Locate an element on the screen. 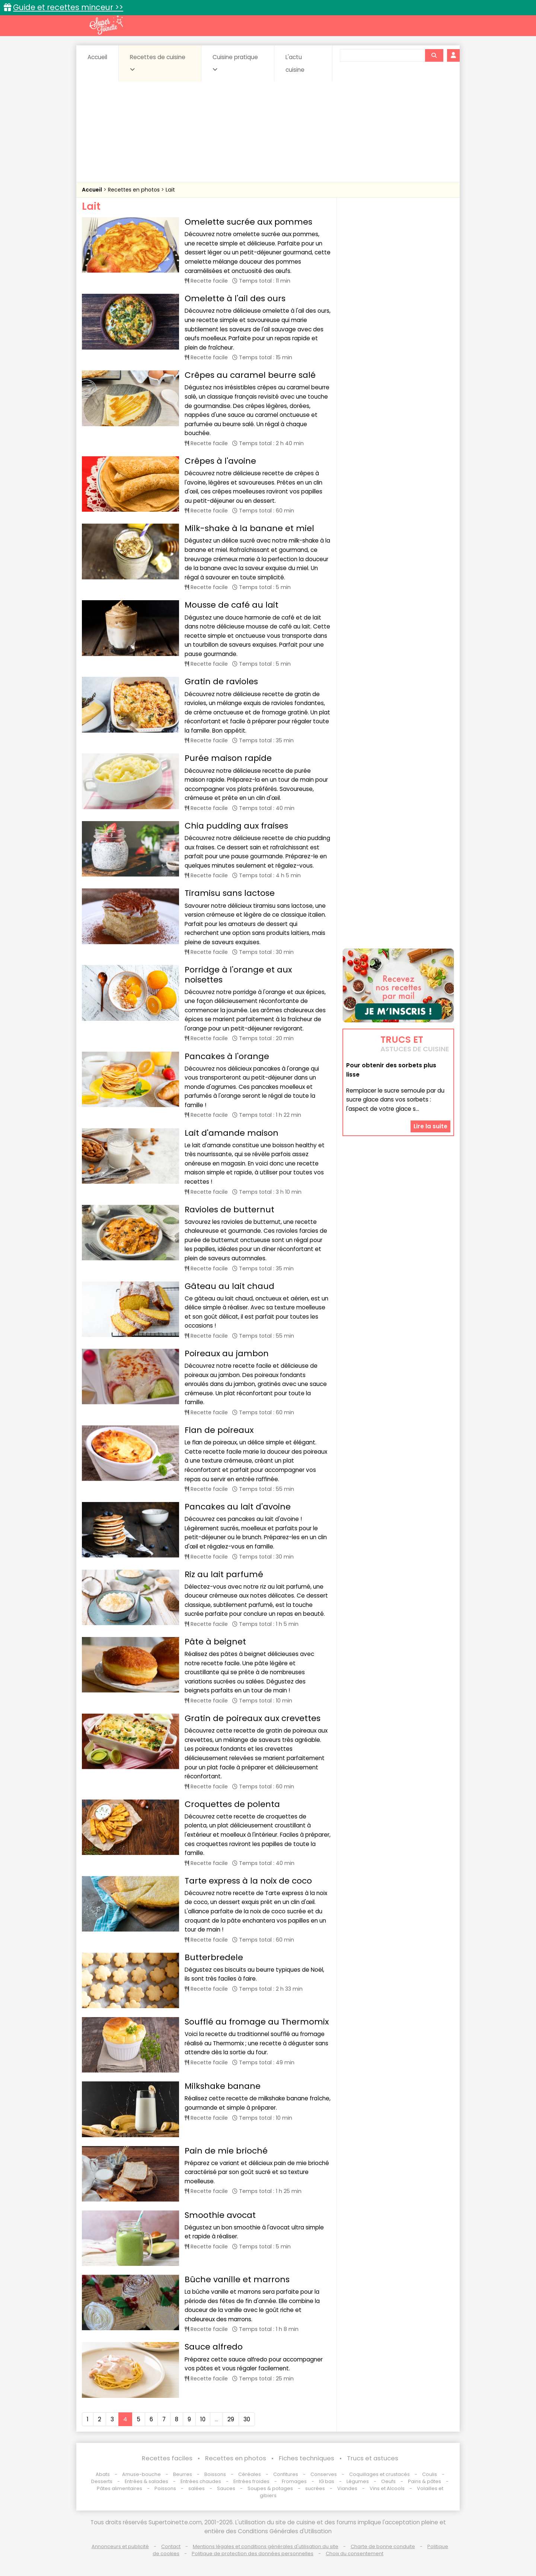 This screenshot has width=536, height=2576. Lait d'amande maison is located at coordinates (231, 1133).